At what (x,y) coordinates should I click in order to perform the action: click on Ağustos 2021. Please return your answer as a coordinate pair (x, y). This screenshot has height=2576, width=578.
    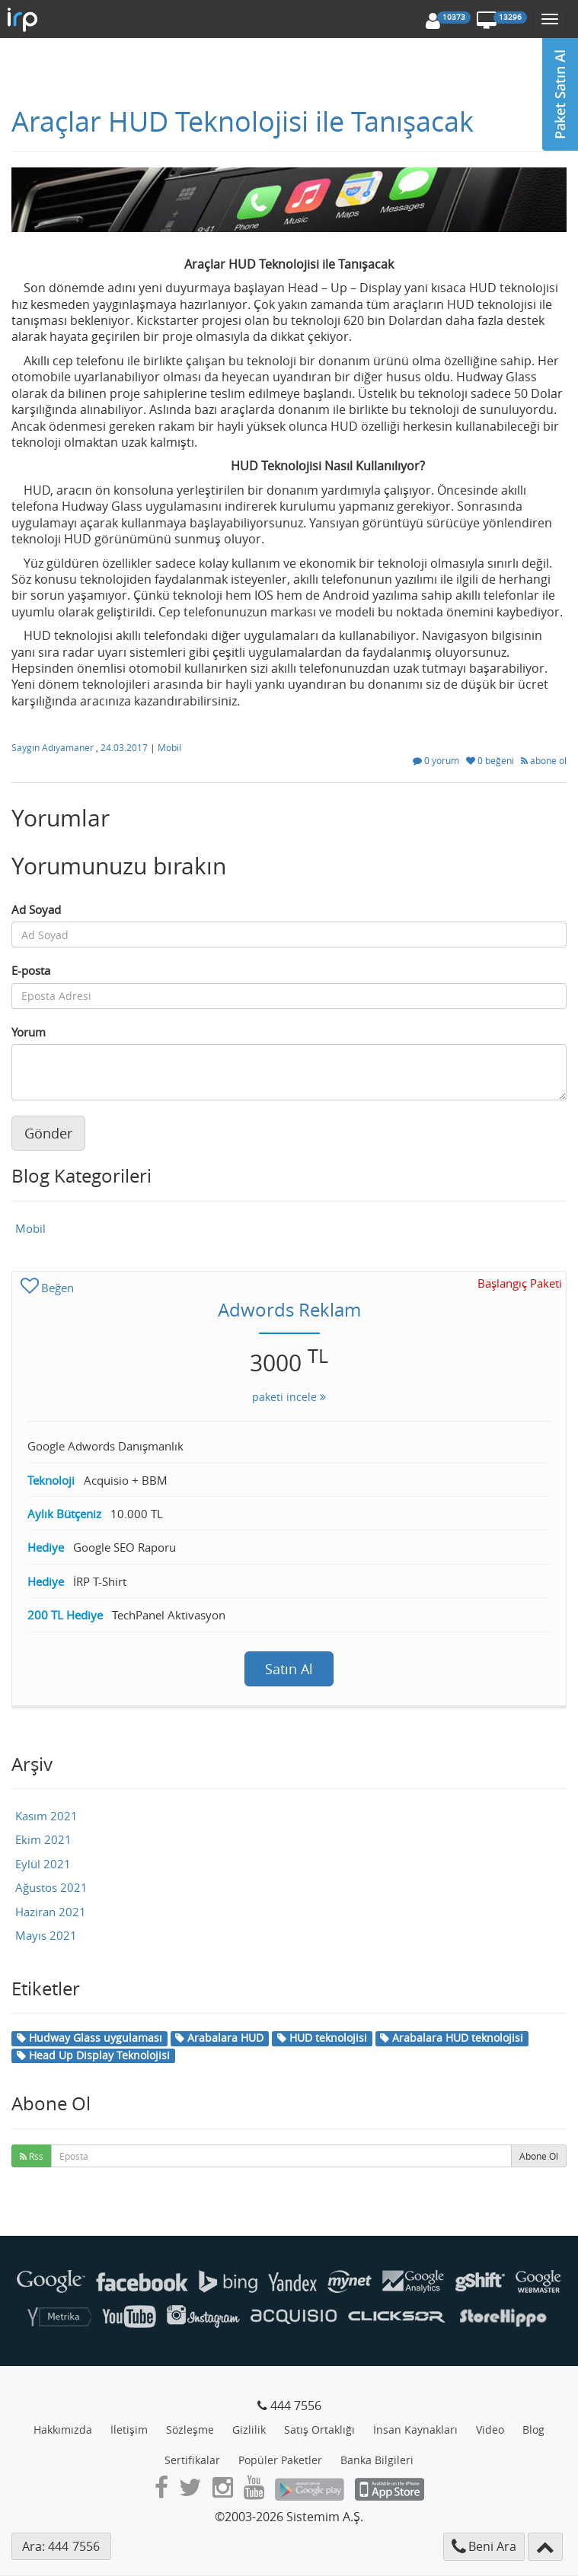
    Looking at the image, I should click on (51, 1887).